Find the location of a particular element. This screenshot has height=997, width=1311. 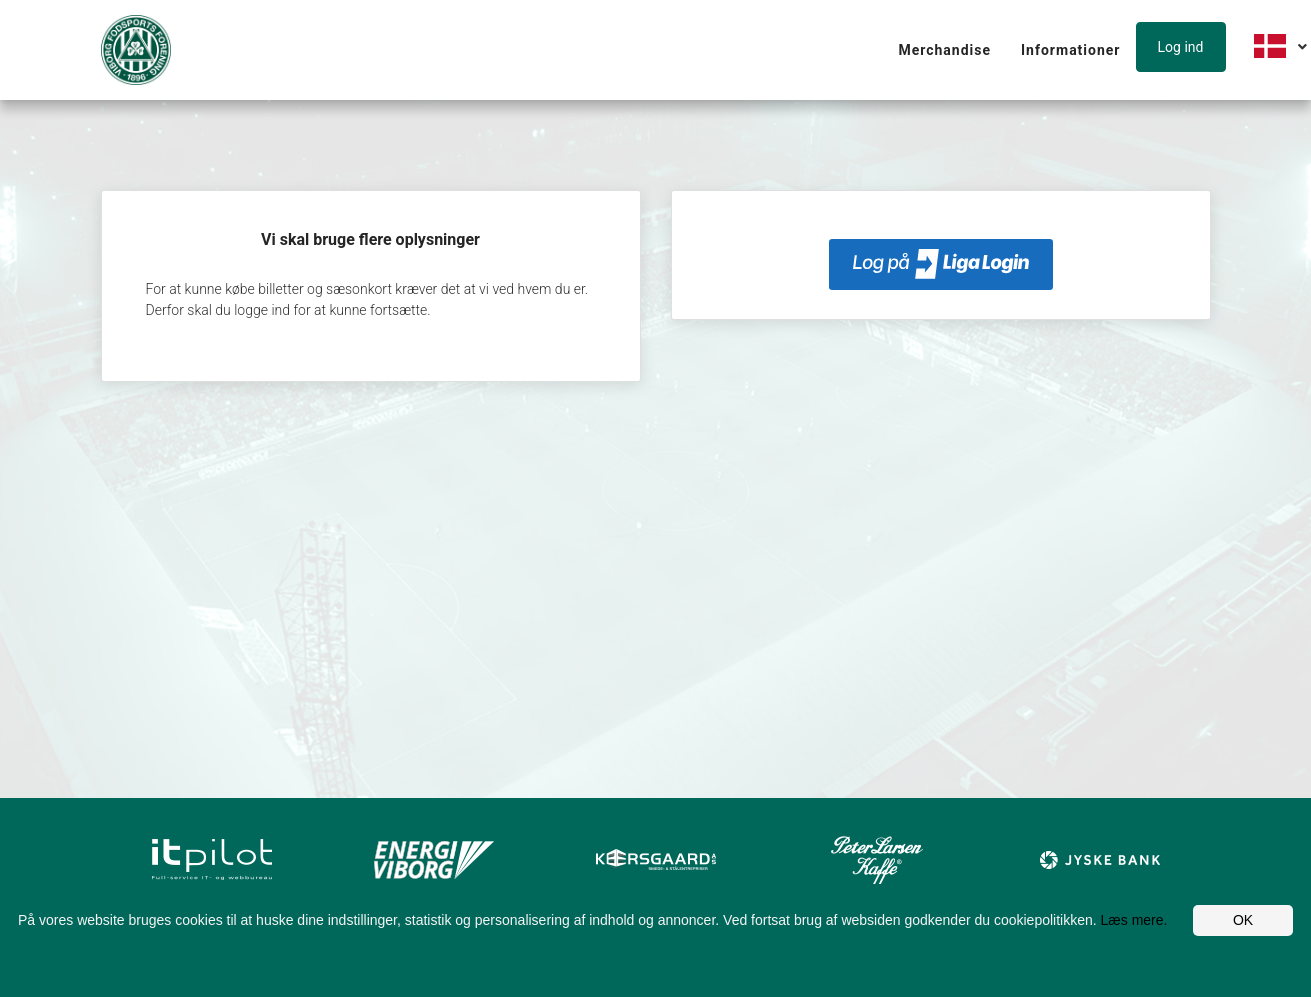

Læs mere. is located at coordinates (1134, 920).